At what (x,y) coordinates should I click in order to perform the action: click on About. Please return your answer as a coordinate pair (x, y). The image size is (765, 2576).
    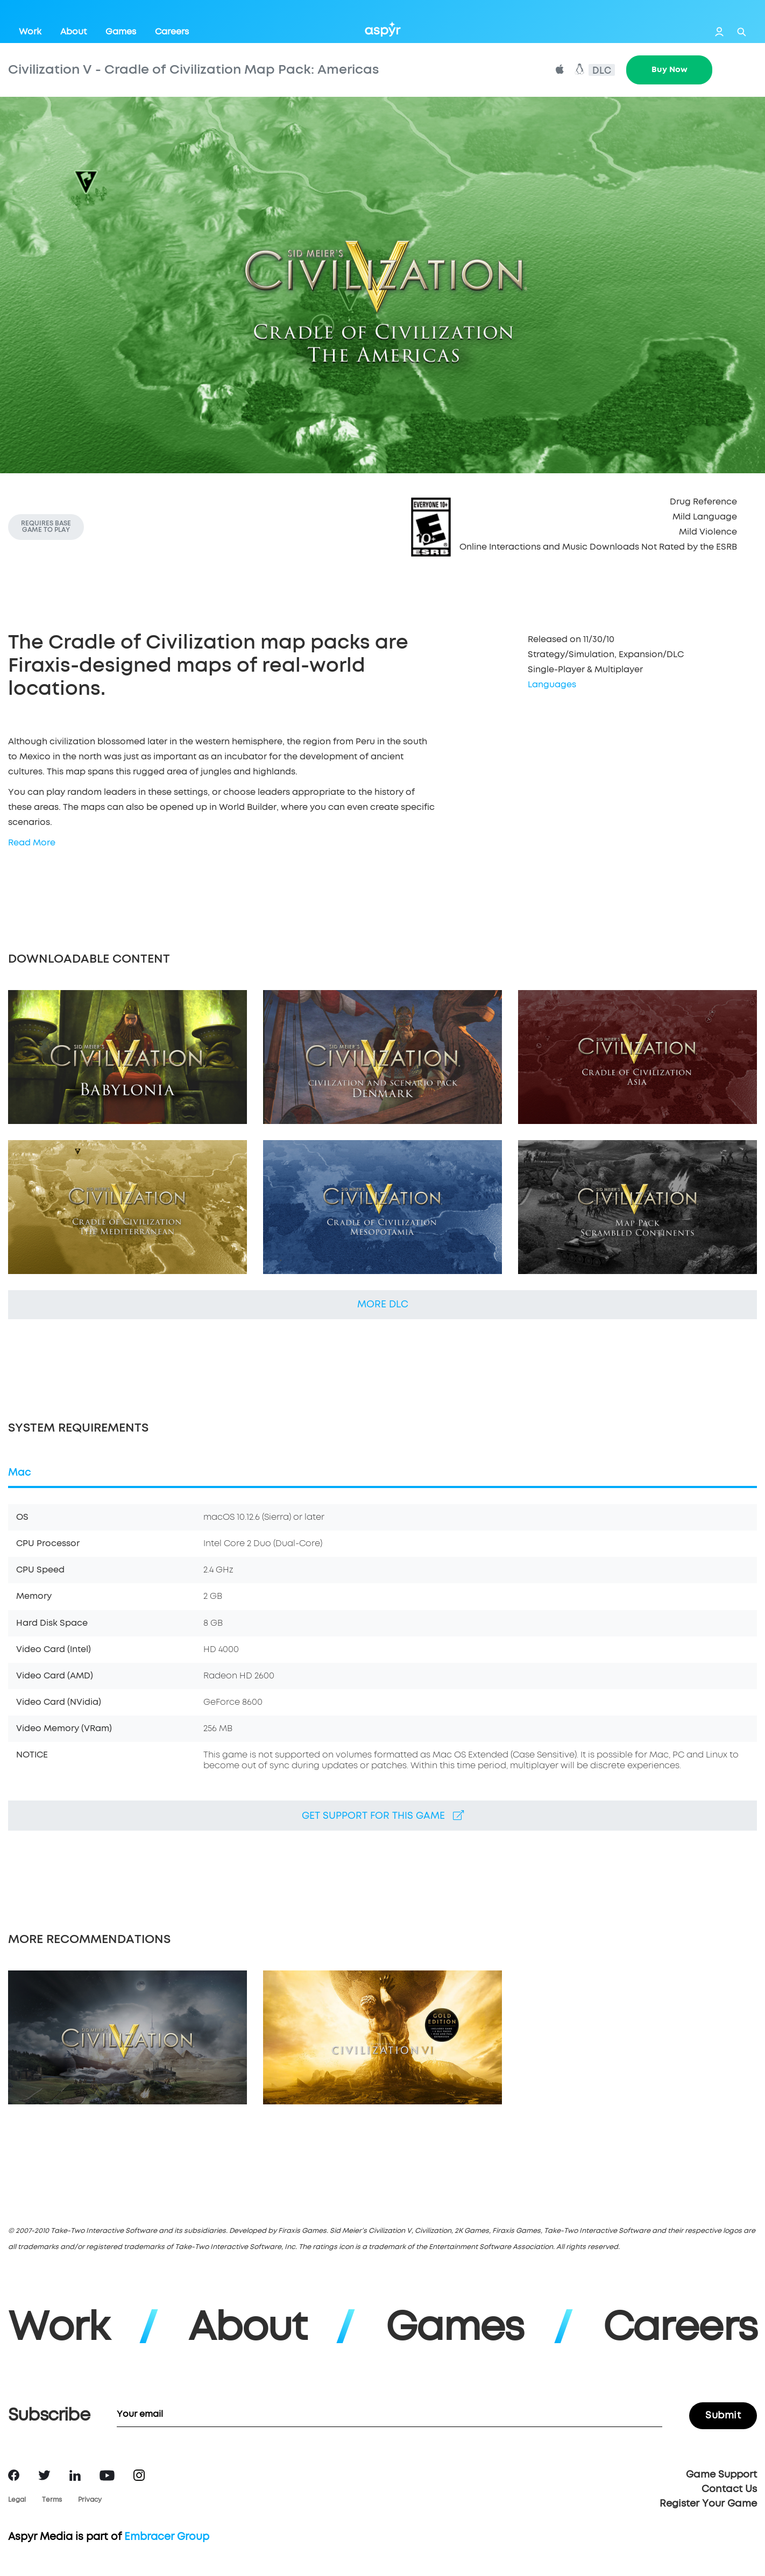
    Looking at the image, I should click on (73, 31).